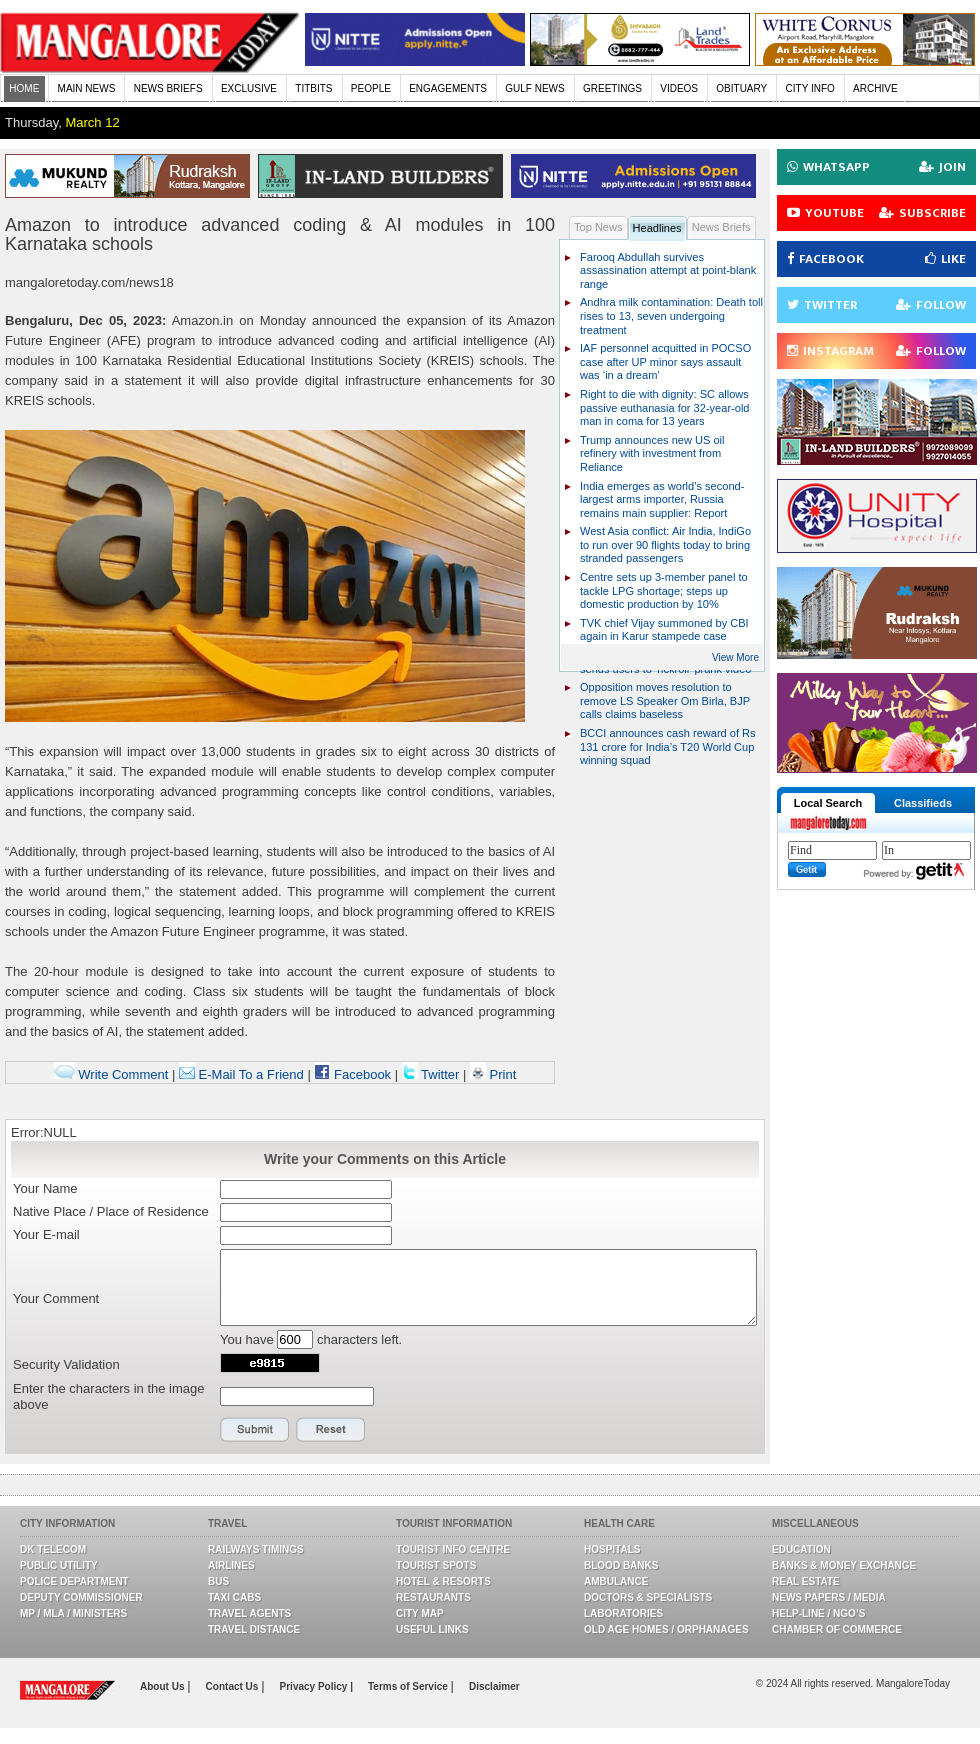 This screenshot has width=980, height=1744. What do you see at coordinates (828, 803) in the screenshot?
I see `Local Search` at bounding box center [828, 803].